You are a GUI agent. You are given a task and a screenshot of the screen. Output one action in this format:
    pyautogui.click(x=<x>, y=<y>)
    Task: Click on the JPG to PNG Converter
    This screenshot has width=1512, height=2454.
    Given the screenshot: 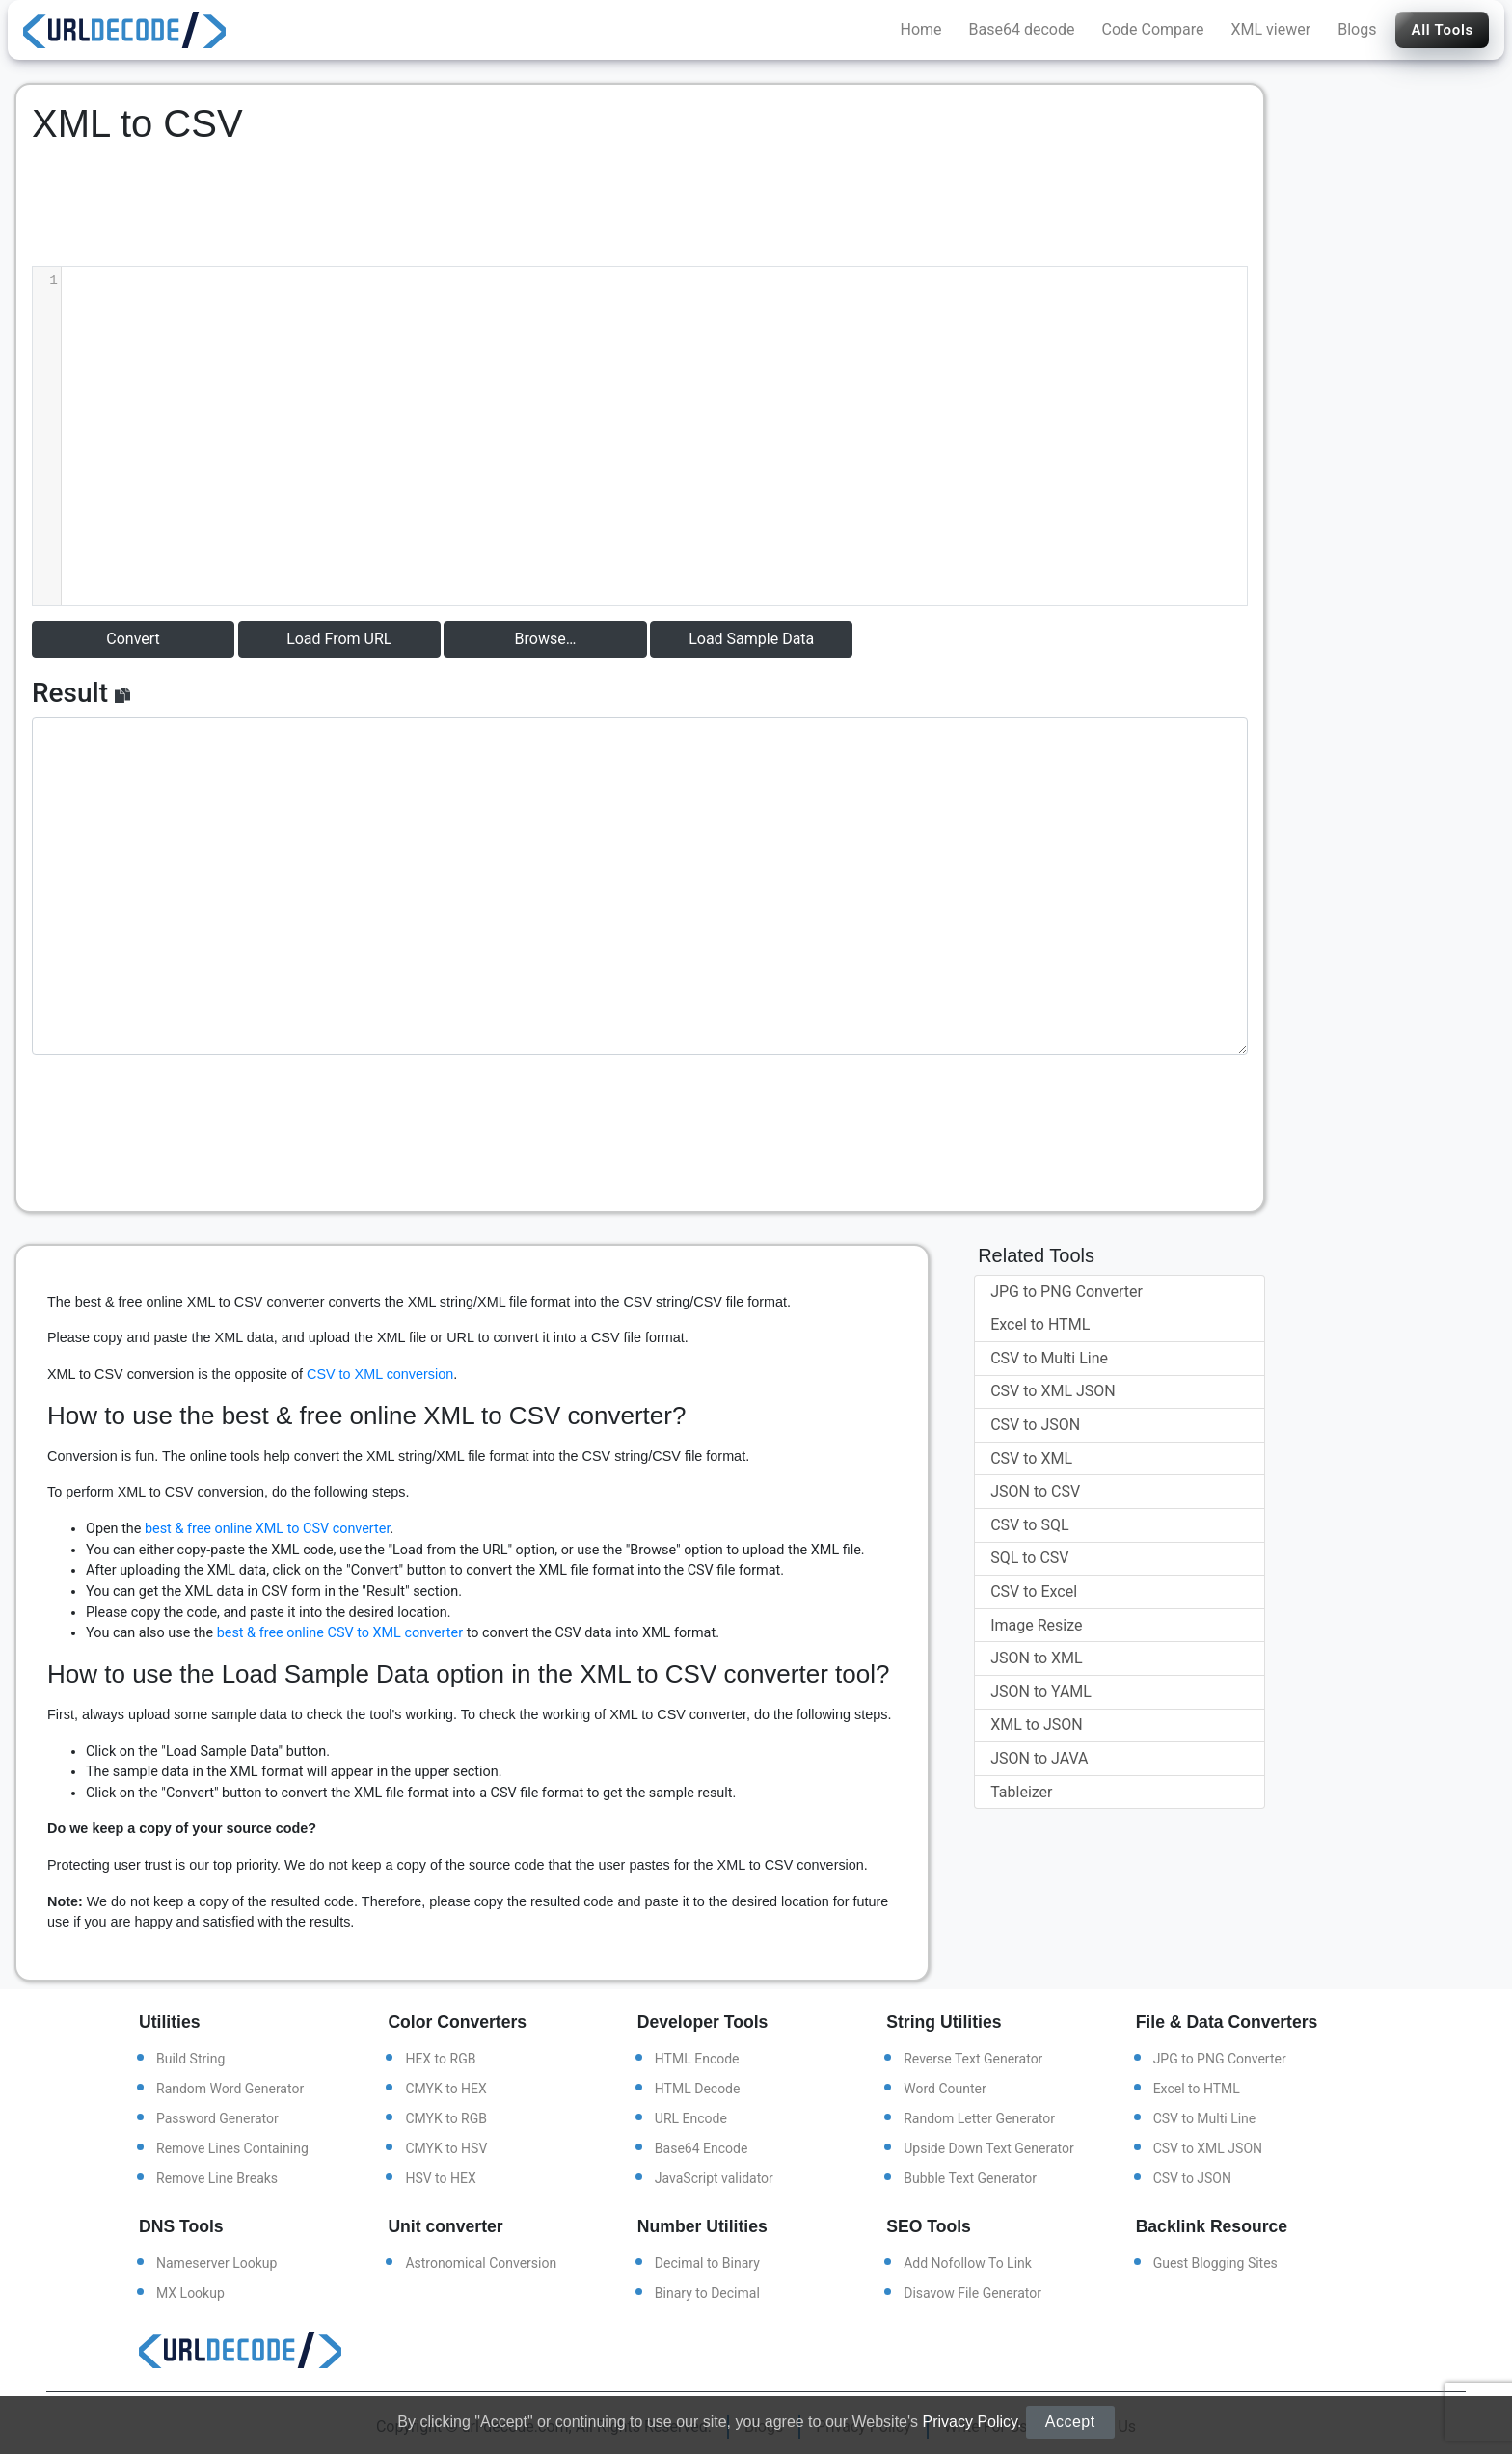 What is the action you would take?
    pyautogui.click(x=1066, y=1291)
    